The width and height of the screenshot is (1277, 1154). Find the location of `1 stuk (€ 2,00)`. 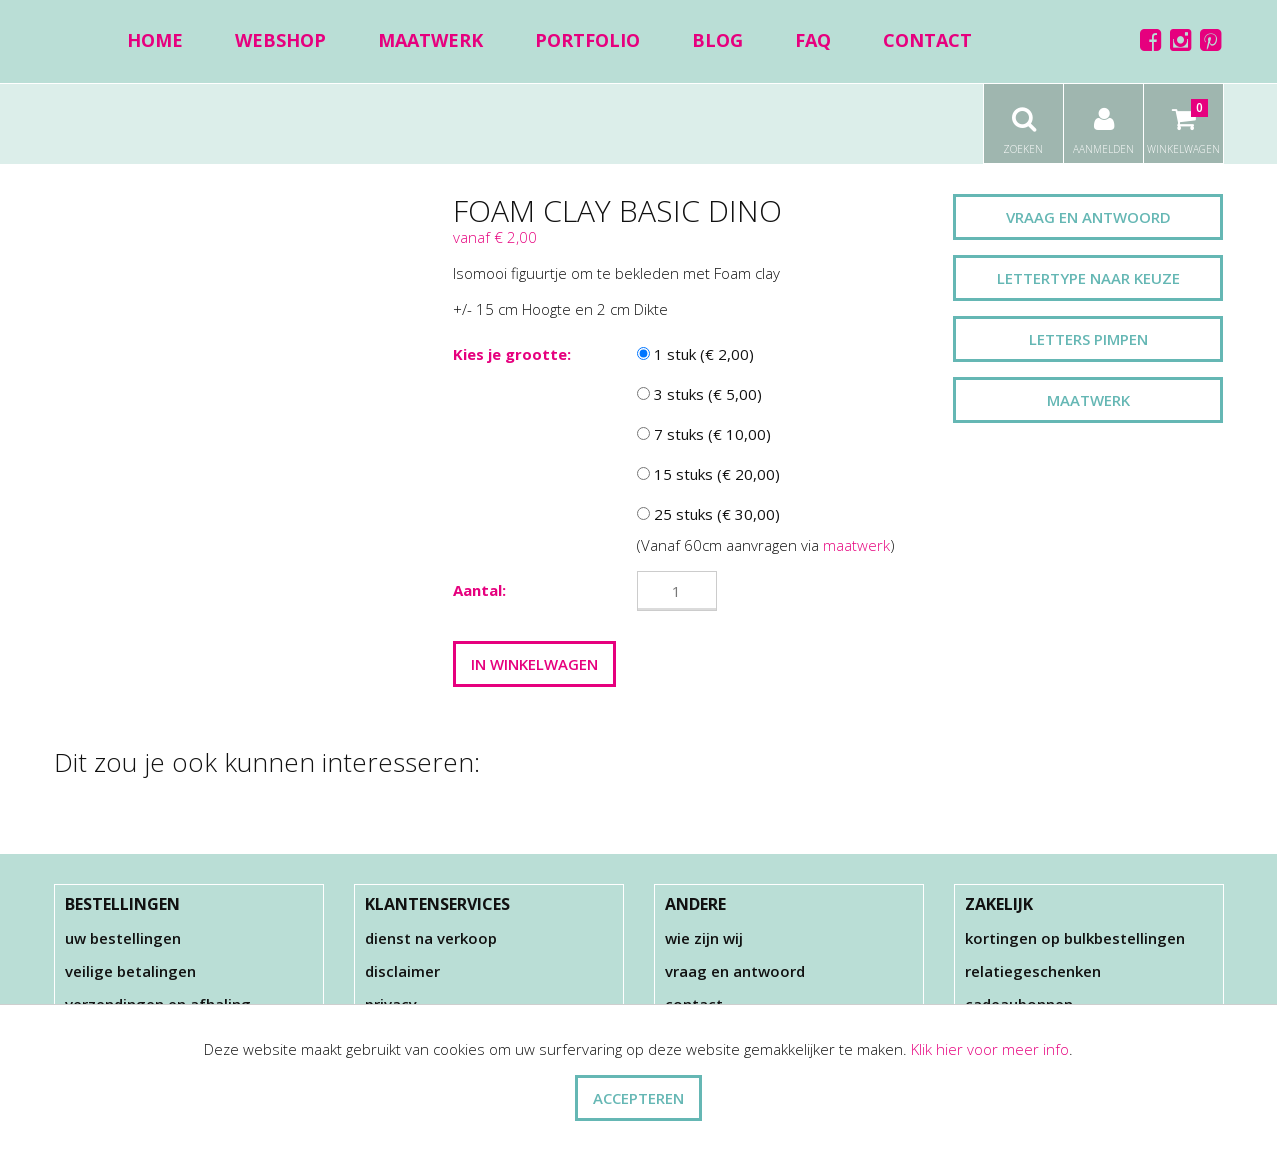

1 stuk (€ 2,00) is located at coordinates (695, 354).